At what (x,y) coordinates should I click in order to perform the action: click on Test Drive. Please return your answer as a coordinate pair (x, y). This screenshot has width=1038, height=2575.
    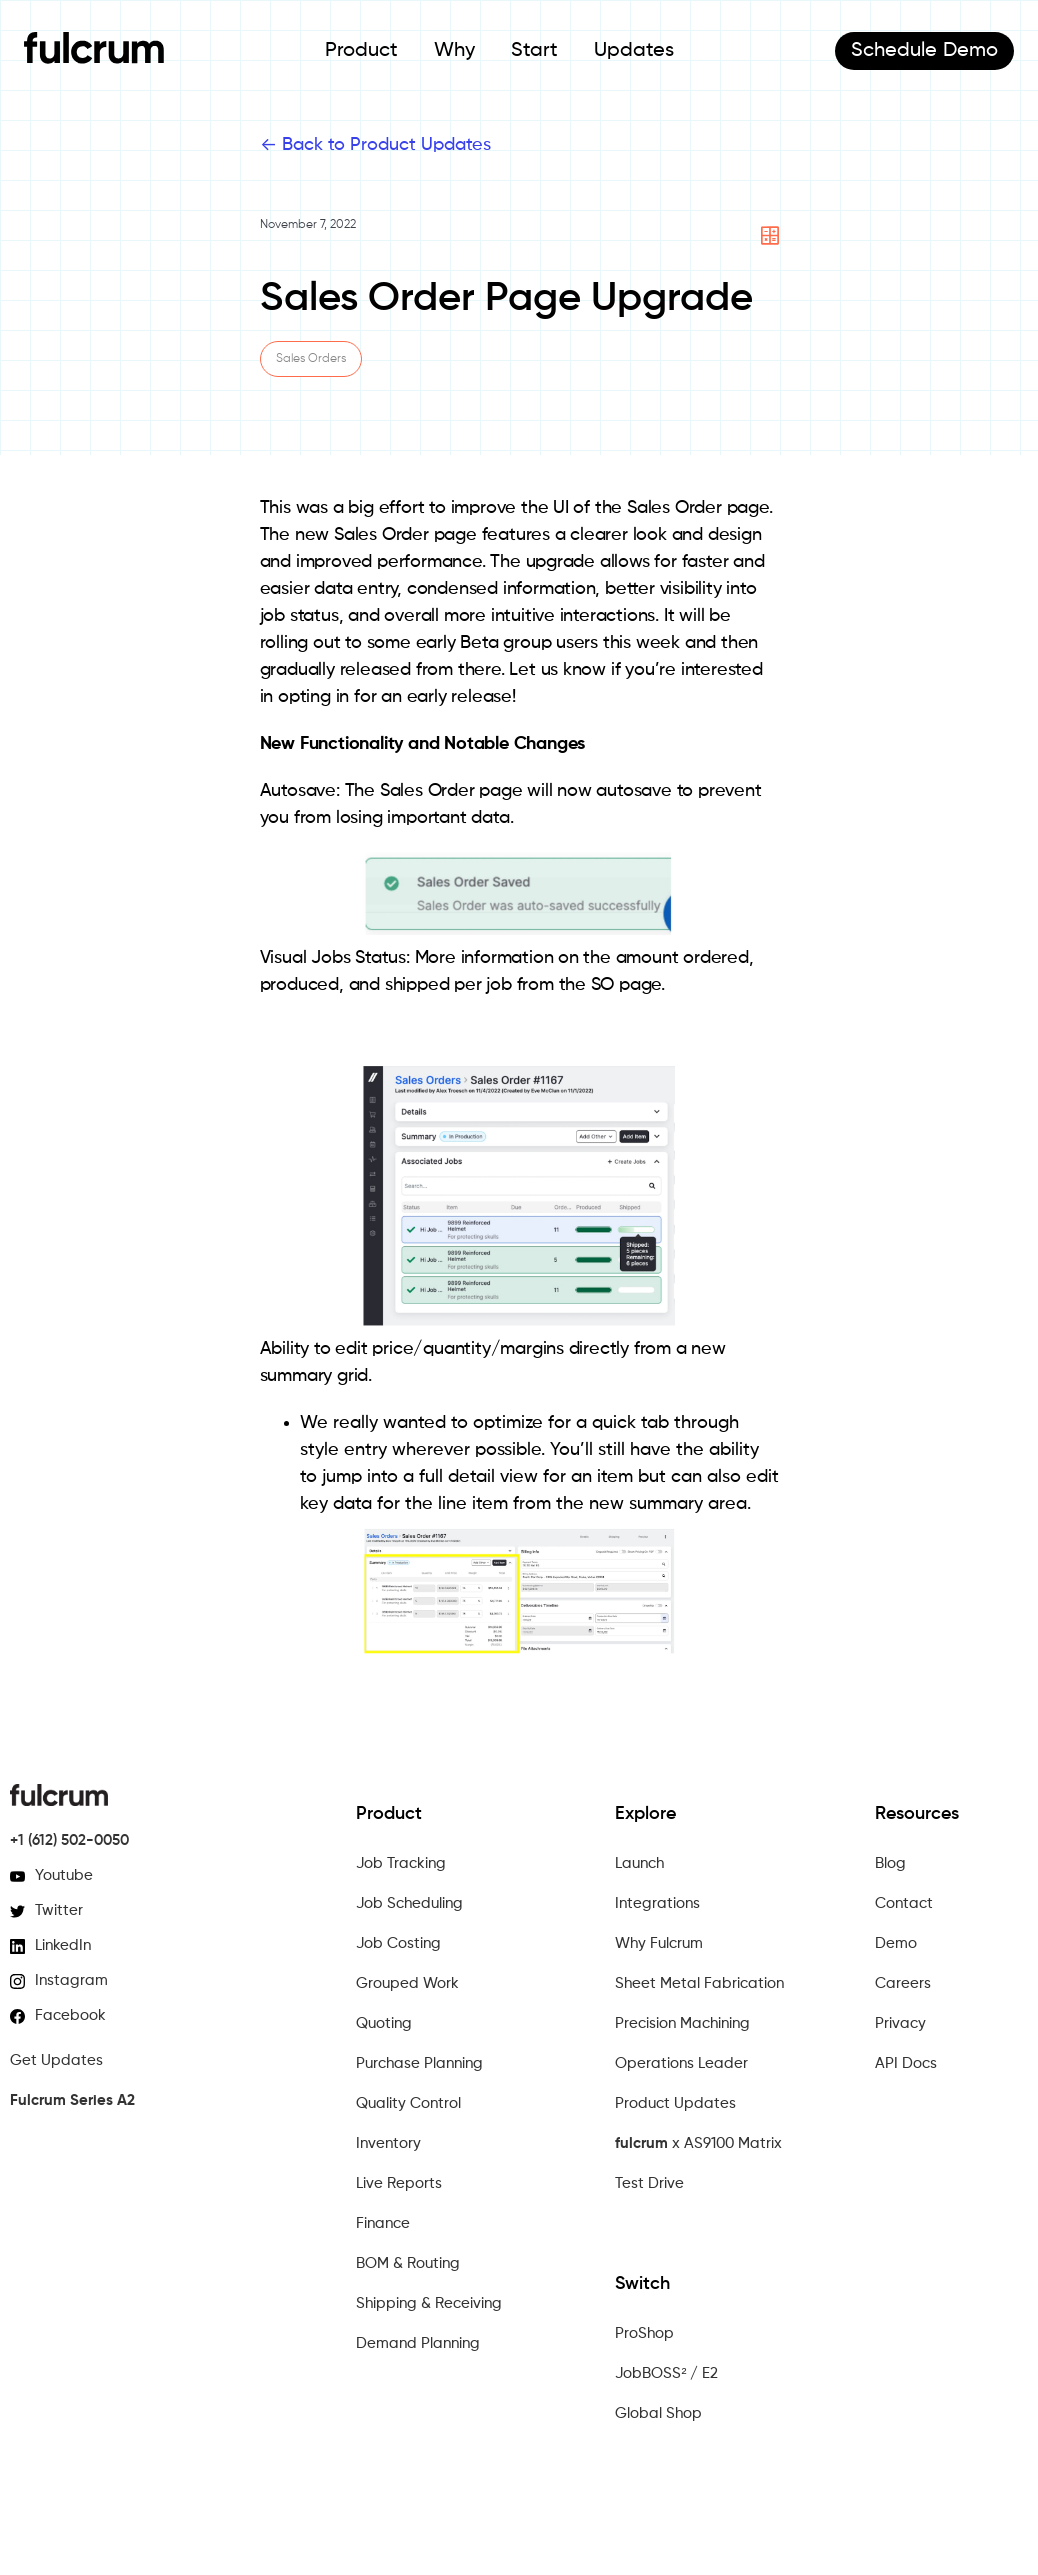
    Looking at the image, I should click on (649, 2183).